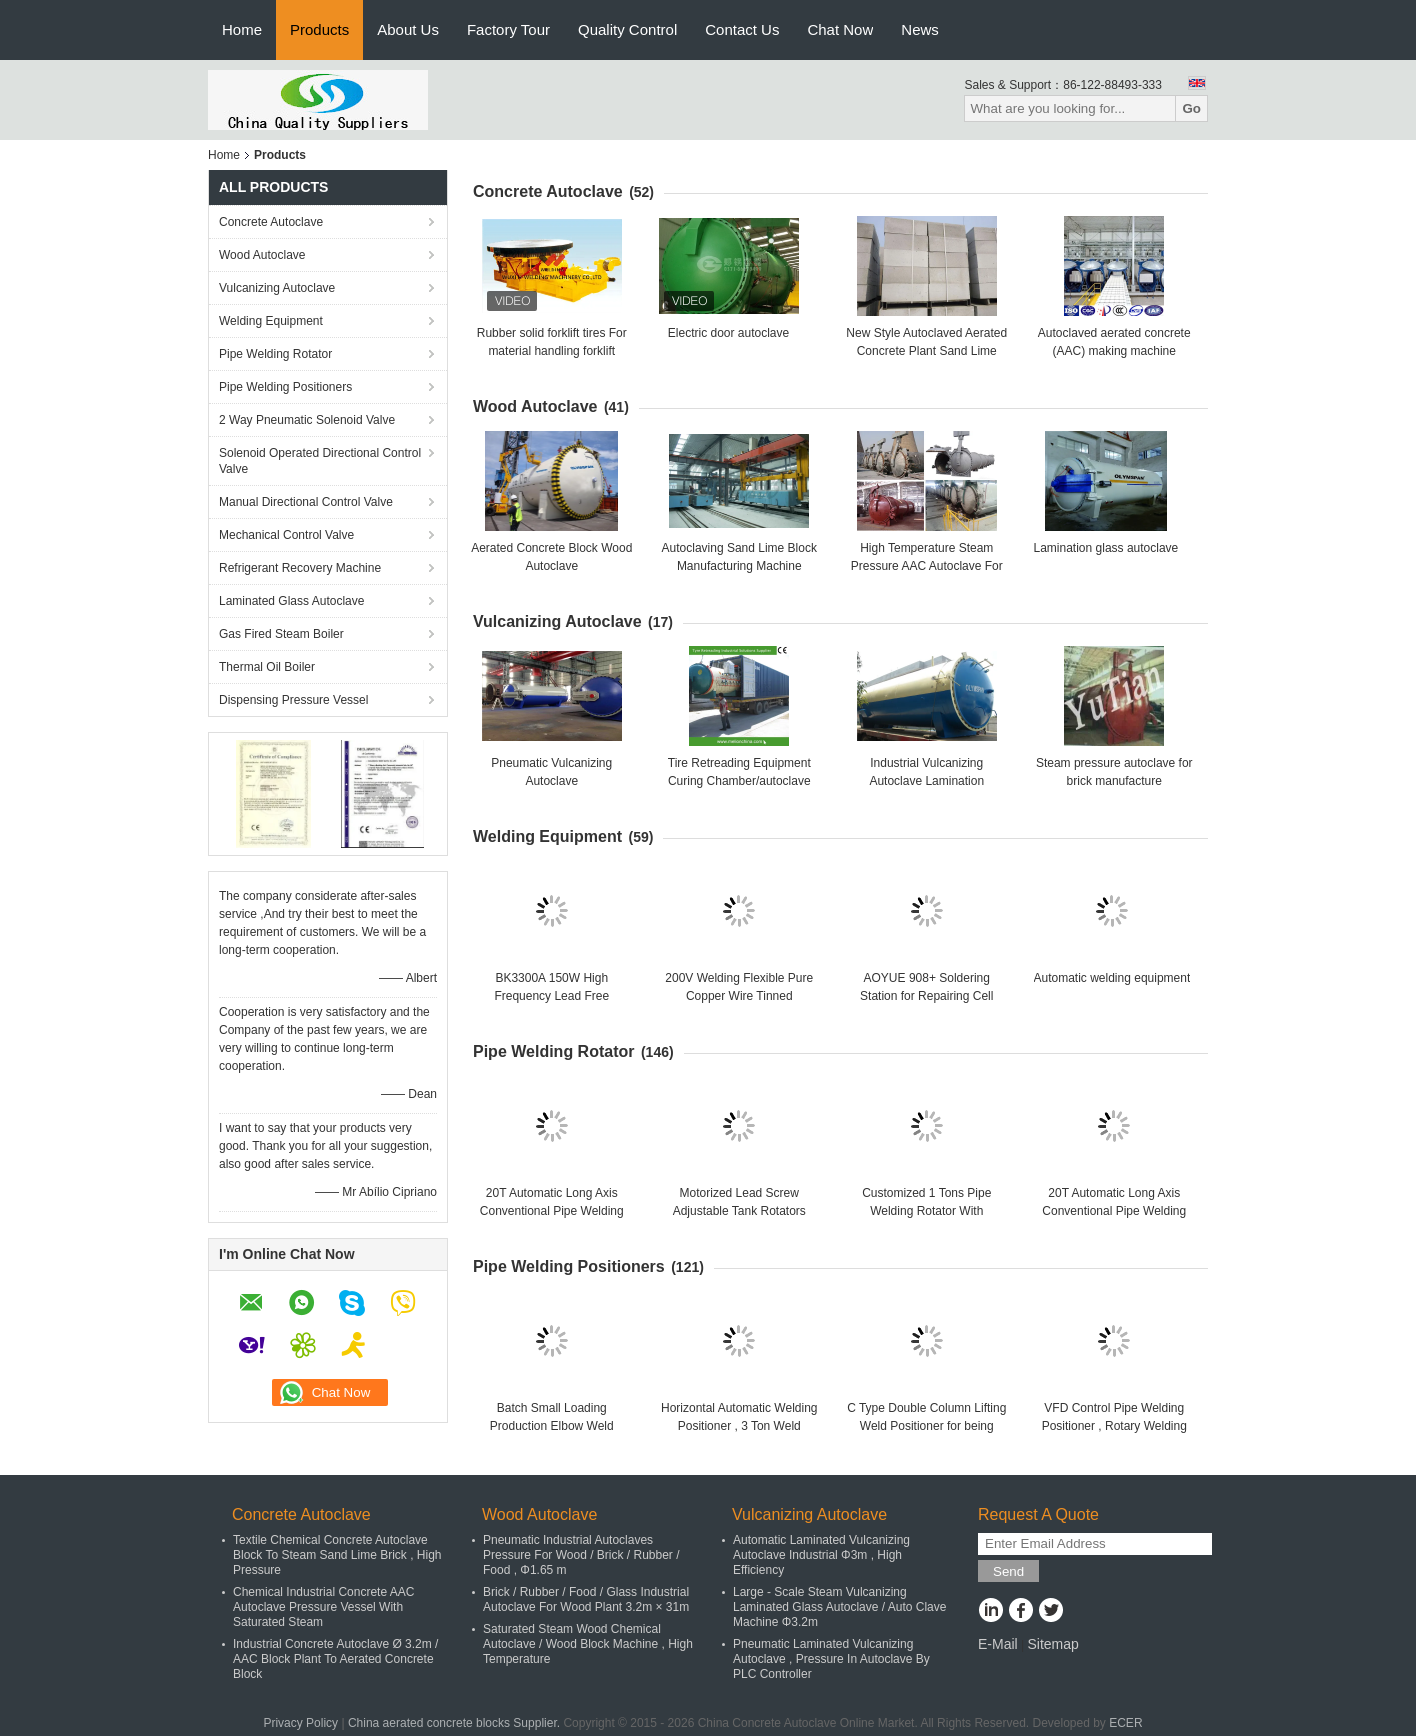 This screenshot has height=1736, width=1416. What do you see at coordinates (831, 1659) in the screenshot?
I see `Pneumatic Laminated Vulcanizing Autoclave , Pressure In Autoclave By PLC Controller` at bounding box center [831, 1659].